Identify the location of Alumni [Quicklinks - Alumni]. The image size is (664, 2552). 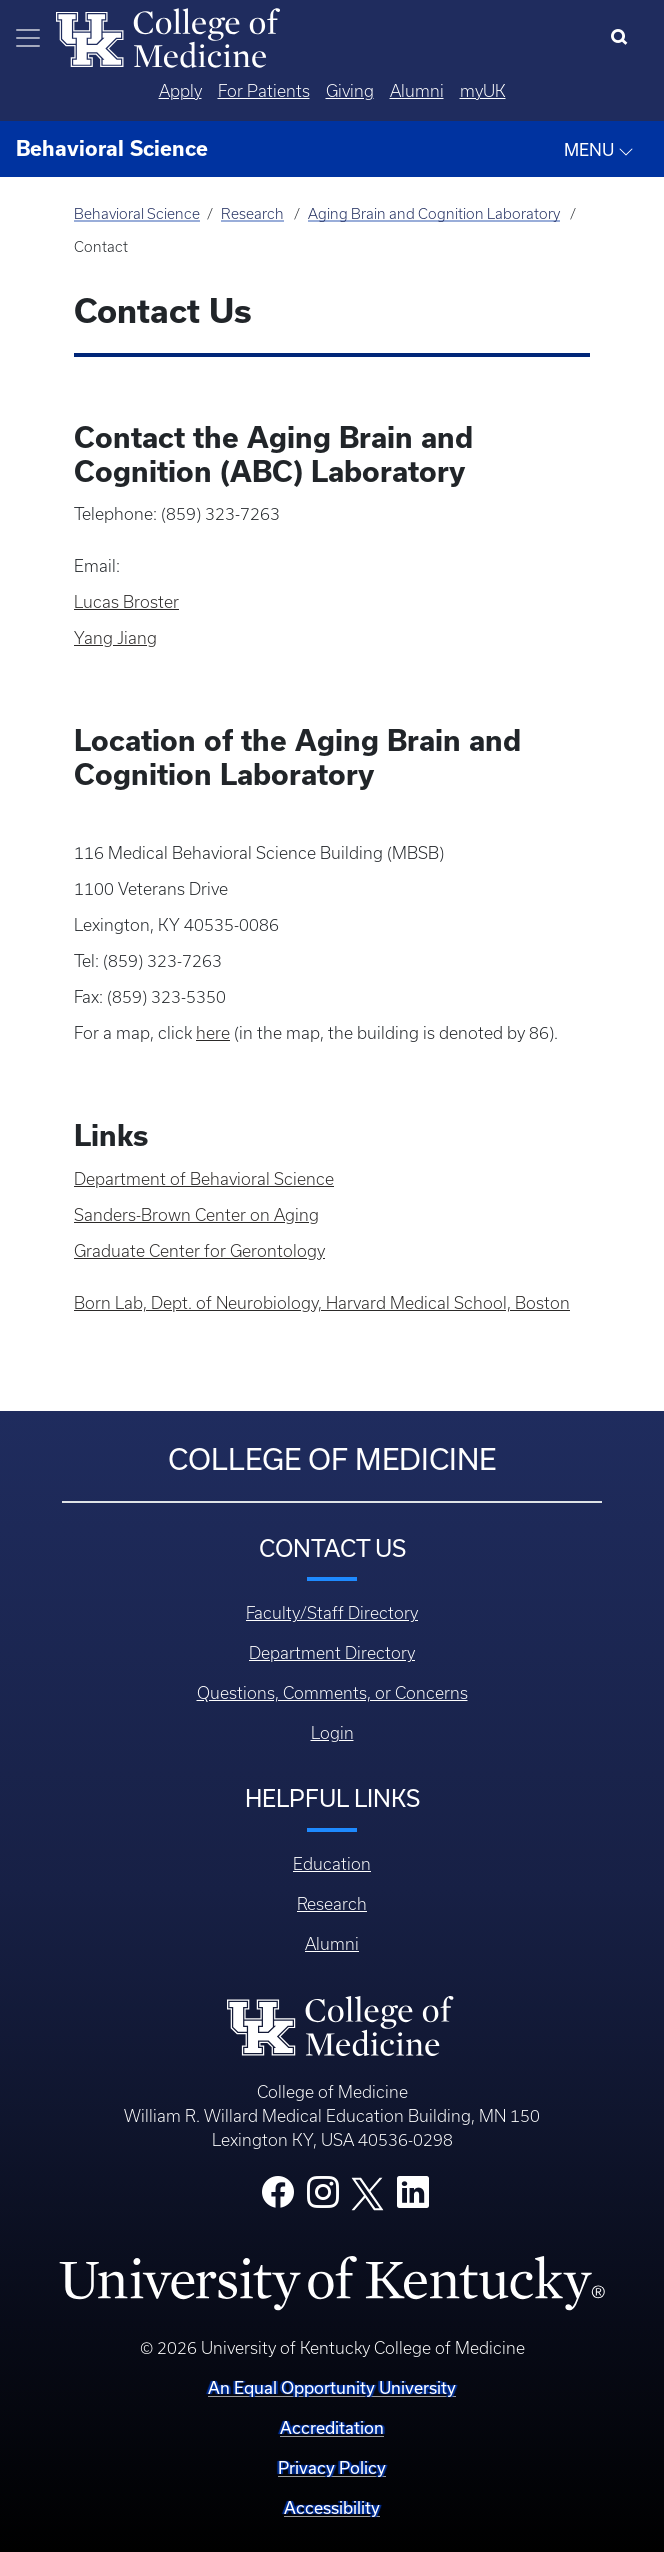
(417, 91).